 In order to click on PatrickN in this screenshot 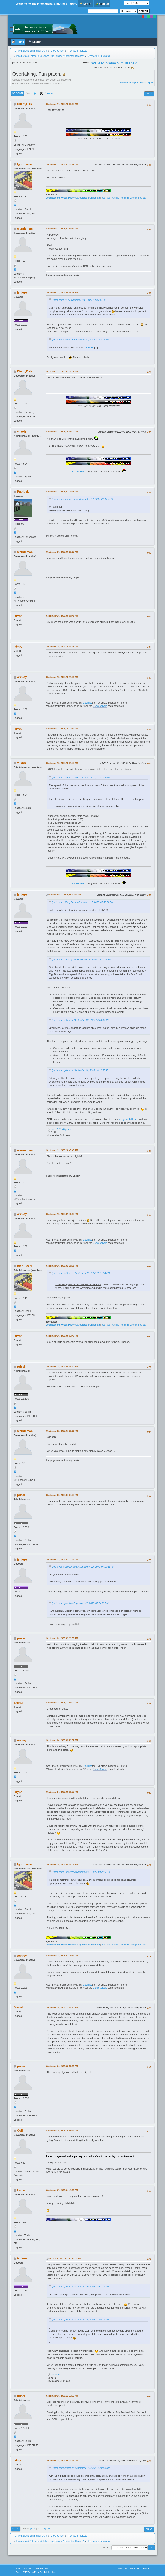, I will do `click(23, 491)`.